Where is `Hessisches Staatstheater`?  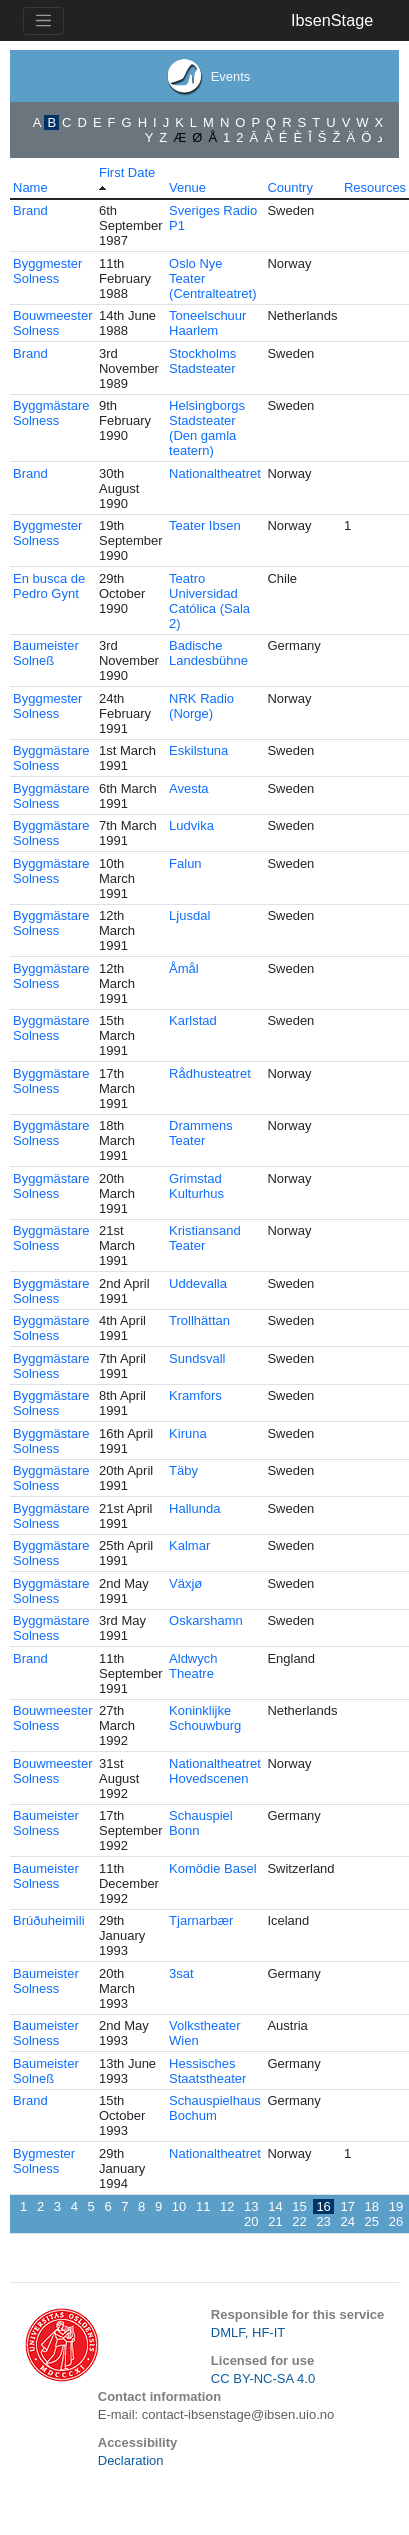 Hessisches Staatstheater is located at coordinates (207, 2071).